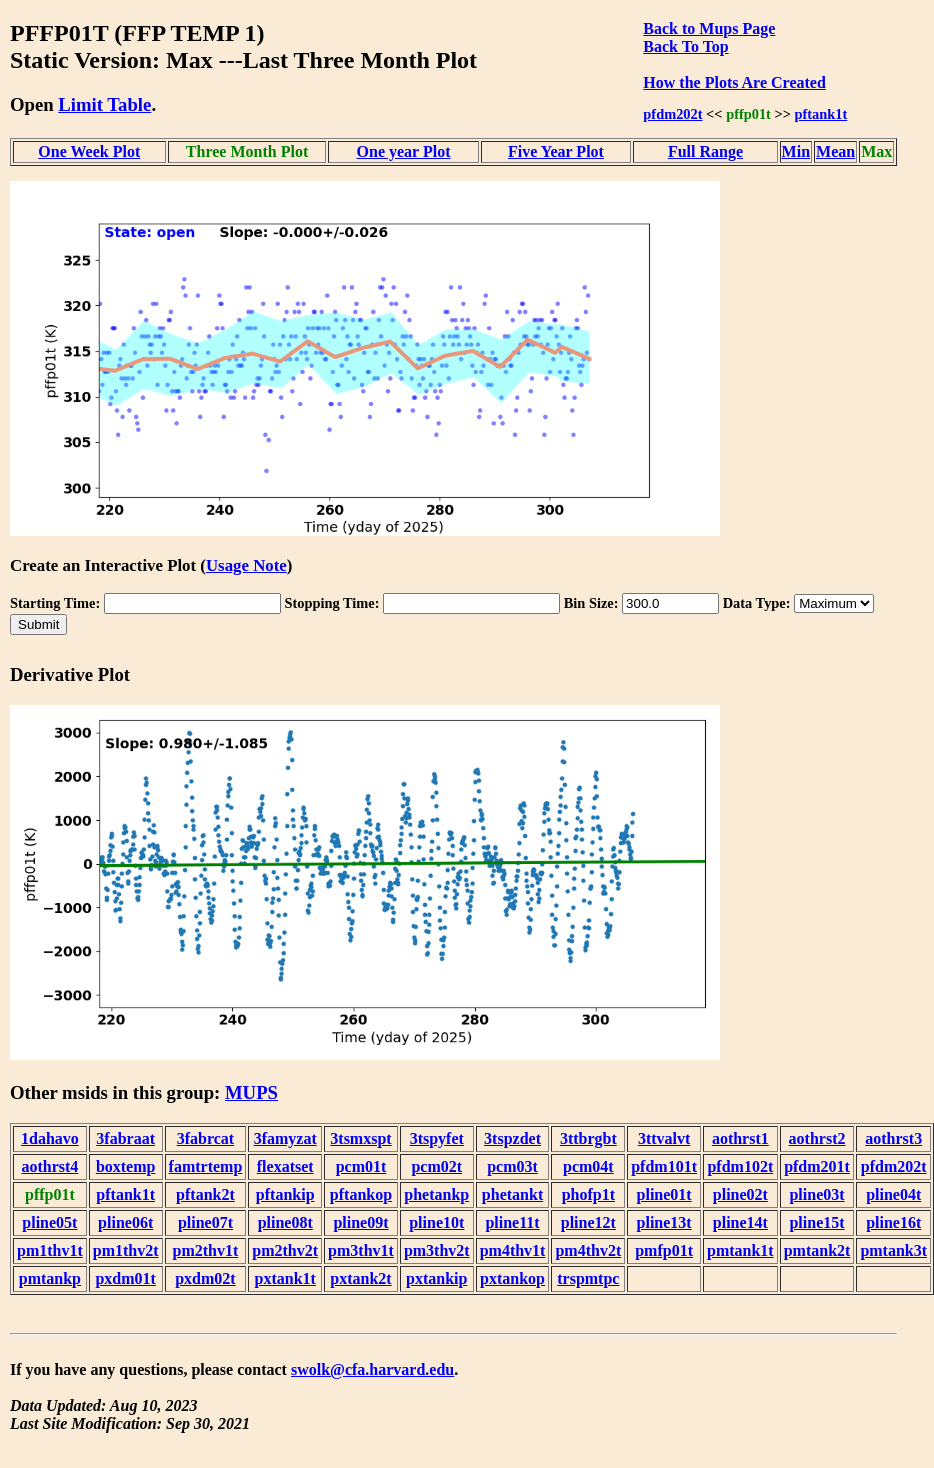 The width and height of the screenshot is (934, 1468). What do you see at coordinates (205, 1138) in the screenshot?
I see `3fabrcat` at bounding box center [205, 1138].